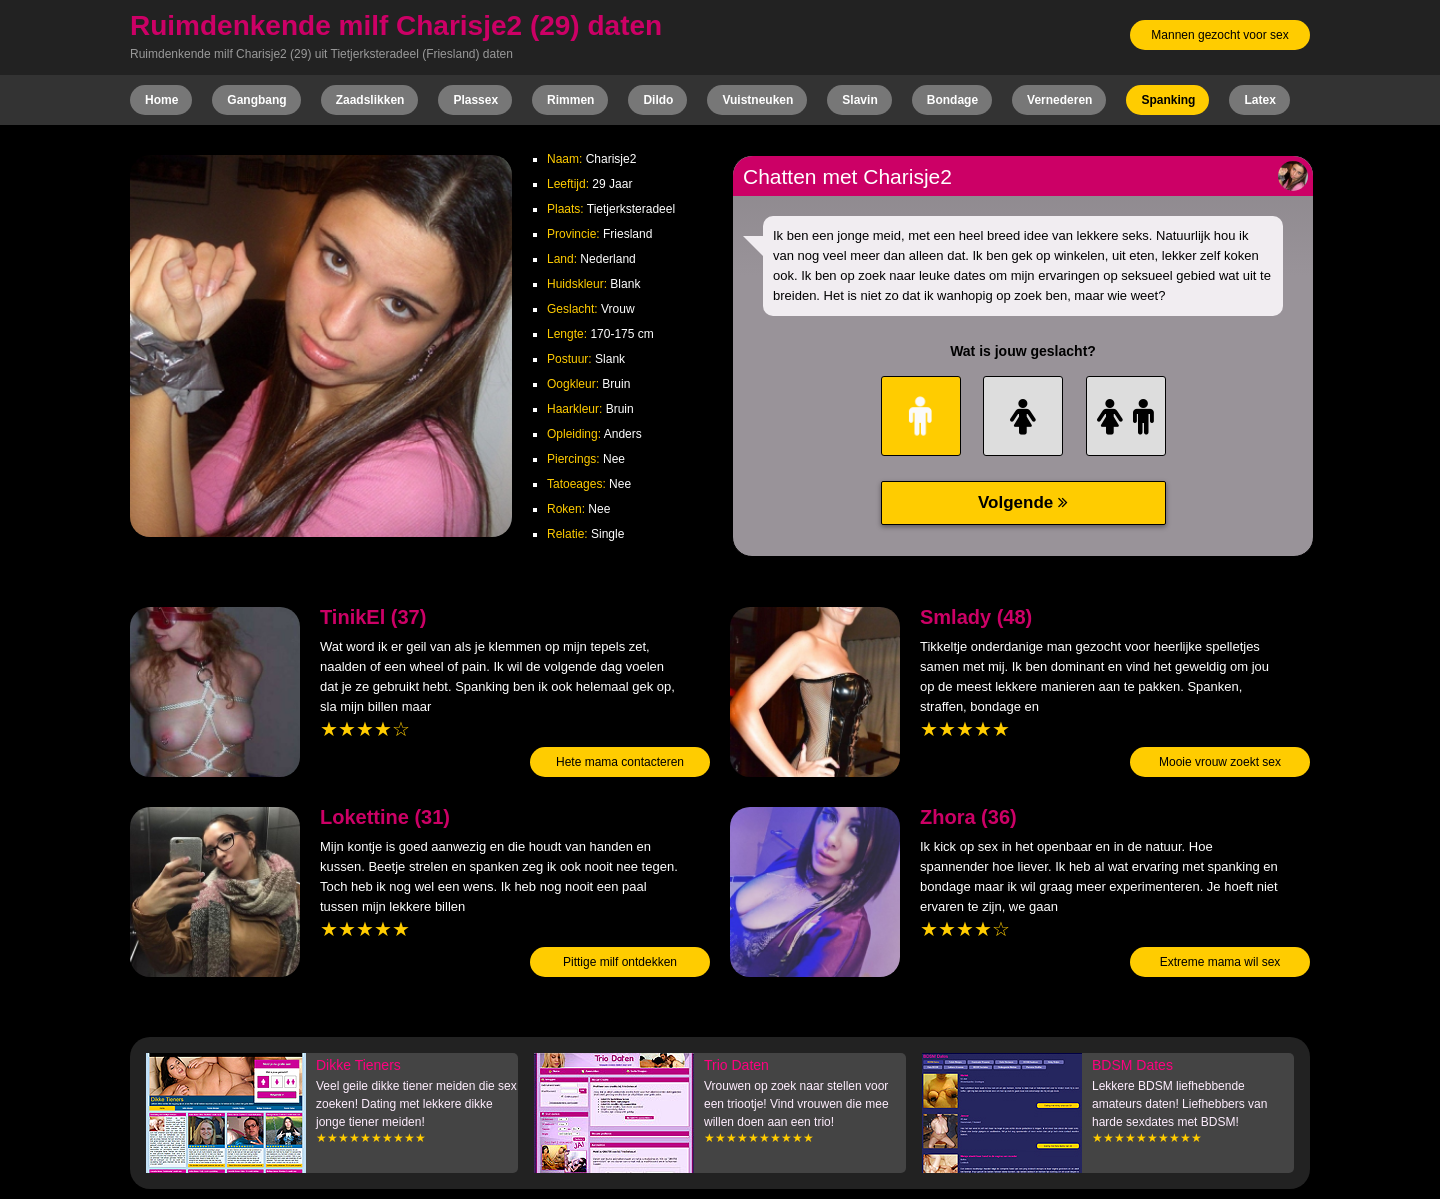 This screenshot has height=1199, width=1440. What do you see at coordinates (757, 100) in the screenshot?
I see `Vuistneuken` at bounding box center [757, 100].